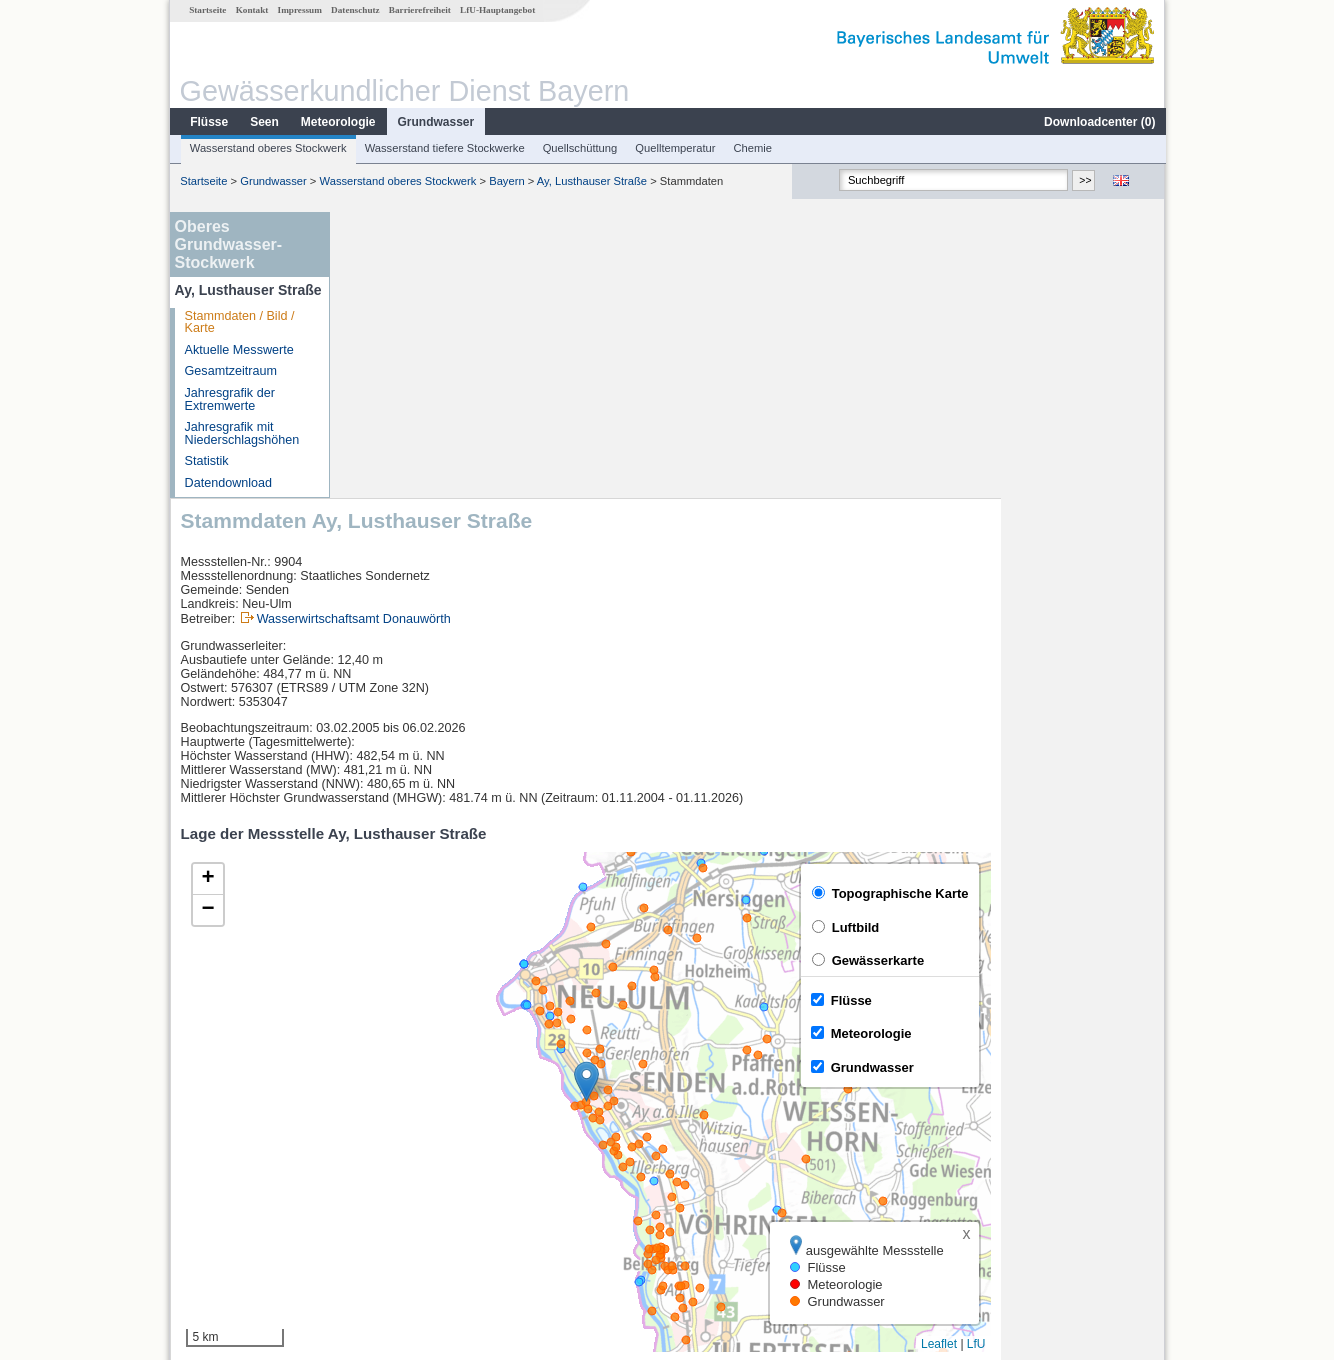  What do you see at coordinates (385, 1198) in the screenshot?
I see `Wiblingen` at bounding box center [385, 1198].